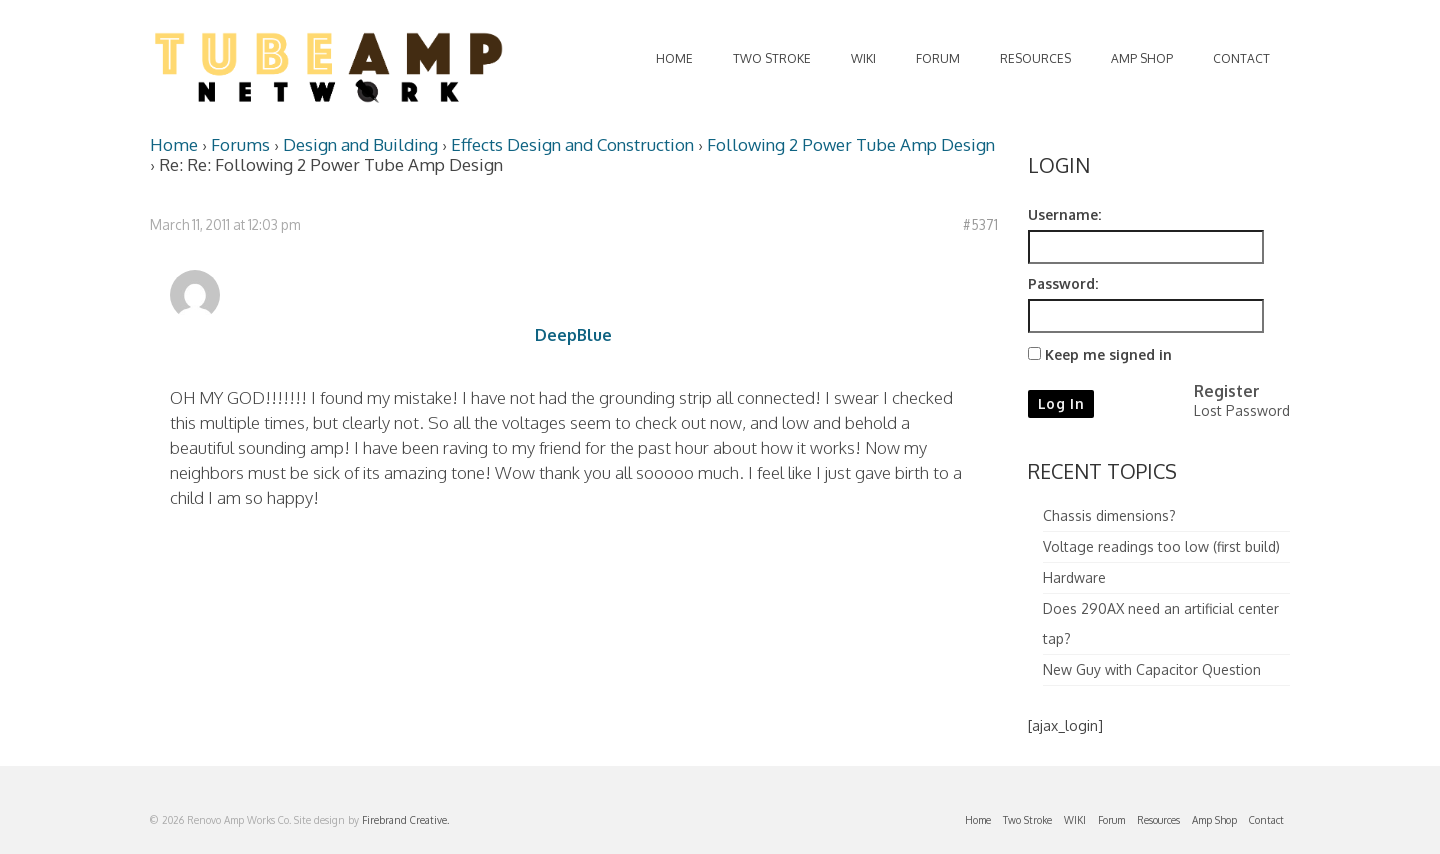 The height and width of the screenshot is (854, 1440). What do you see at coordinates (240, 144) in the screenshot?
I see `Forums` at bounding box center [240, 144].